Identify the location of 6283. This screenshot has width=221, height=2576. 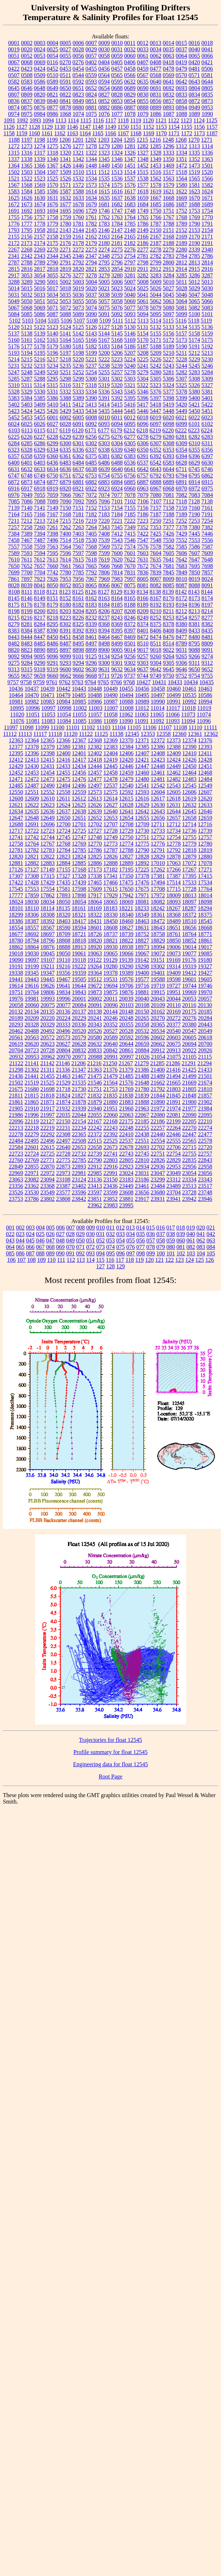
(207, 437).